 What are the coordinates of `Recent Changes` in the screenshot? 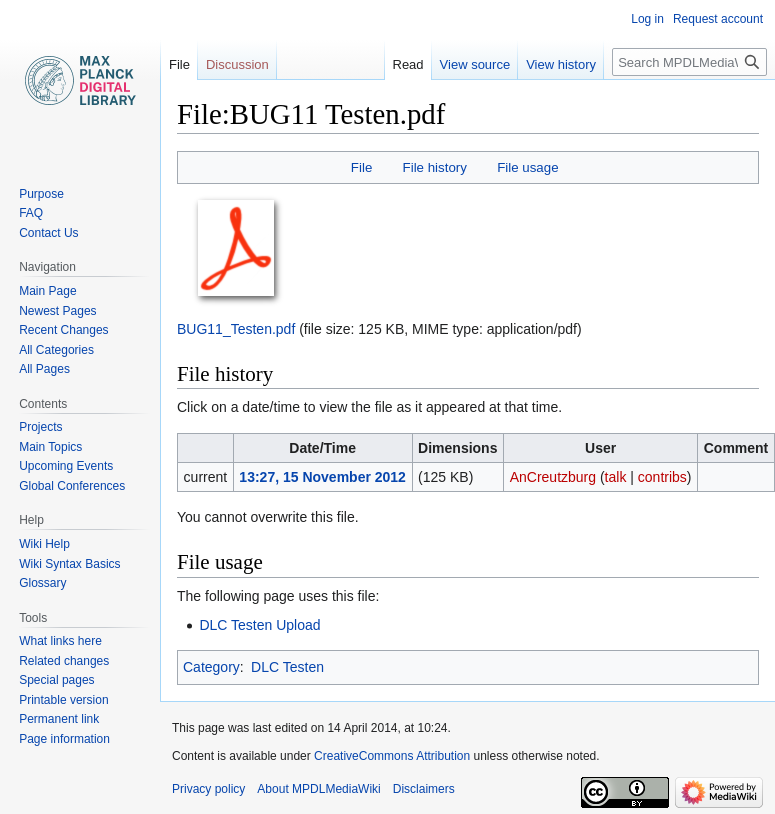 It's located at (63, 330).